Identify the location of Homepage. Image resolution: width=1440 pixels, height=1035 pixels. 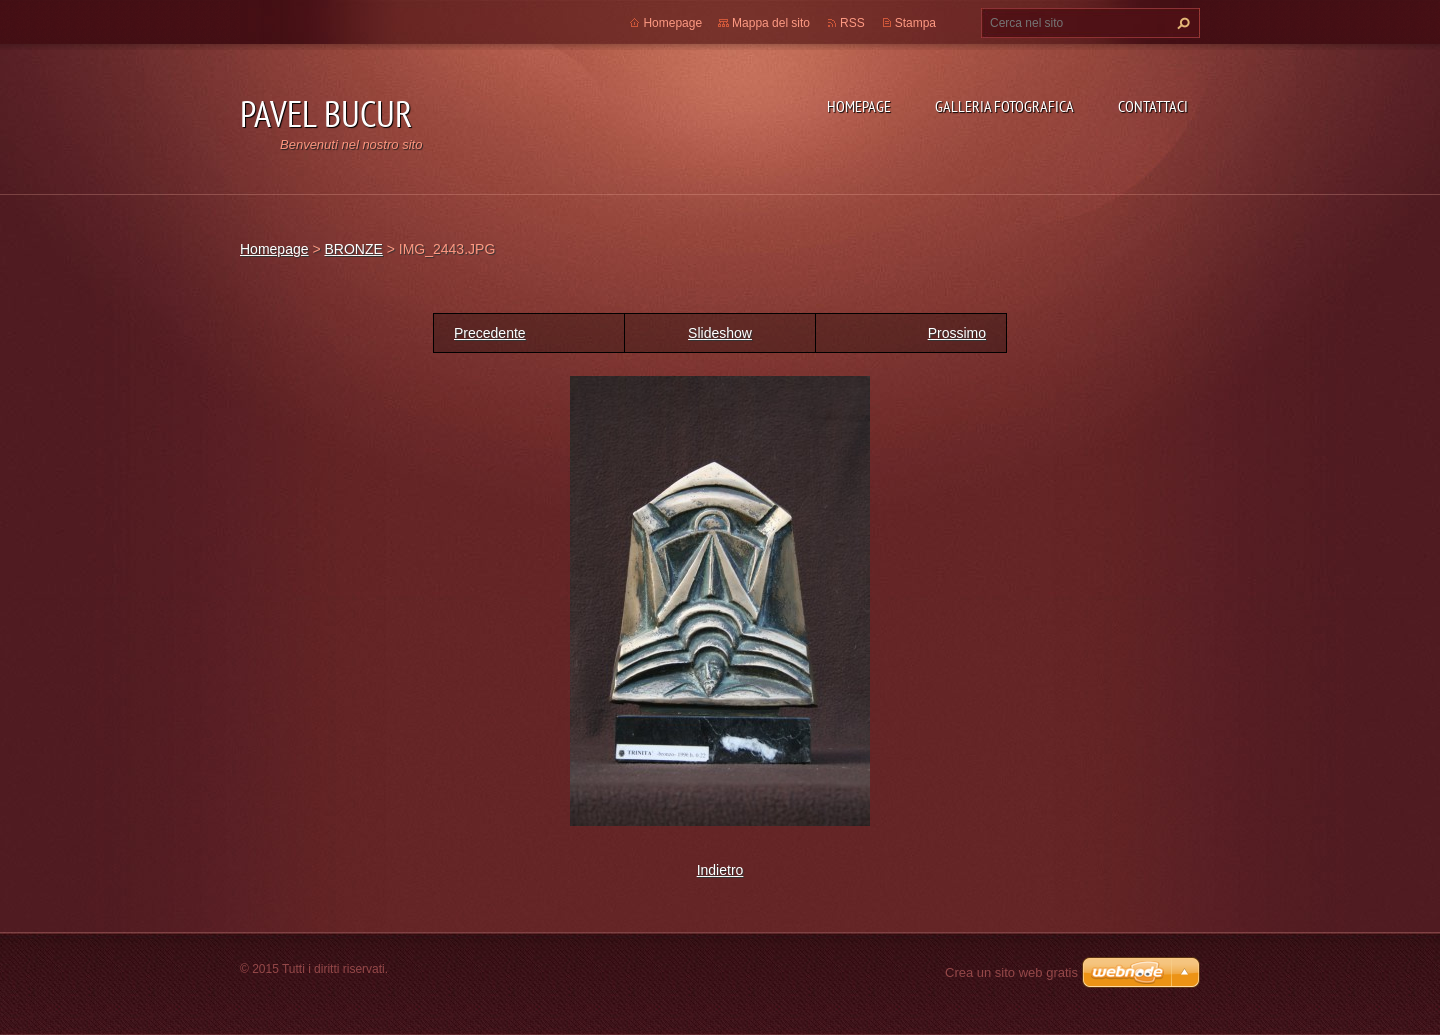
(859, 106).